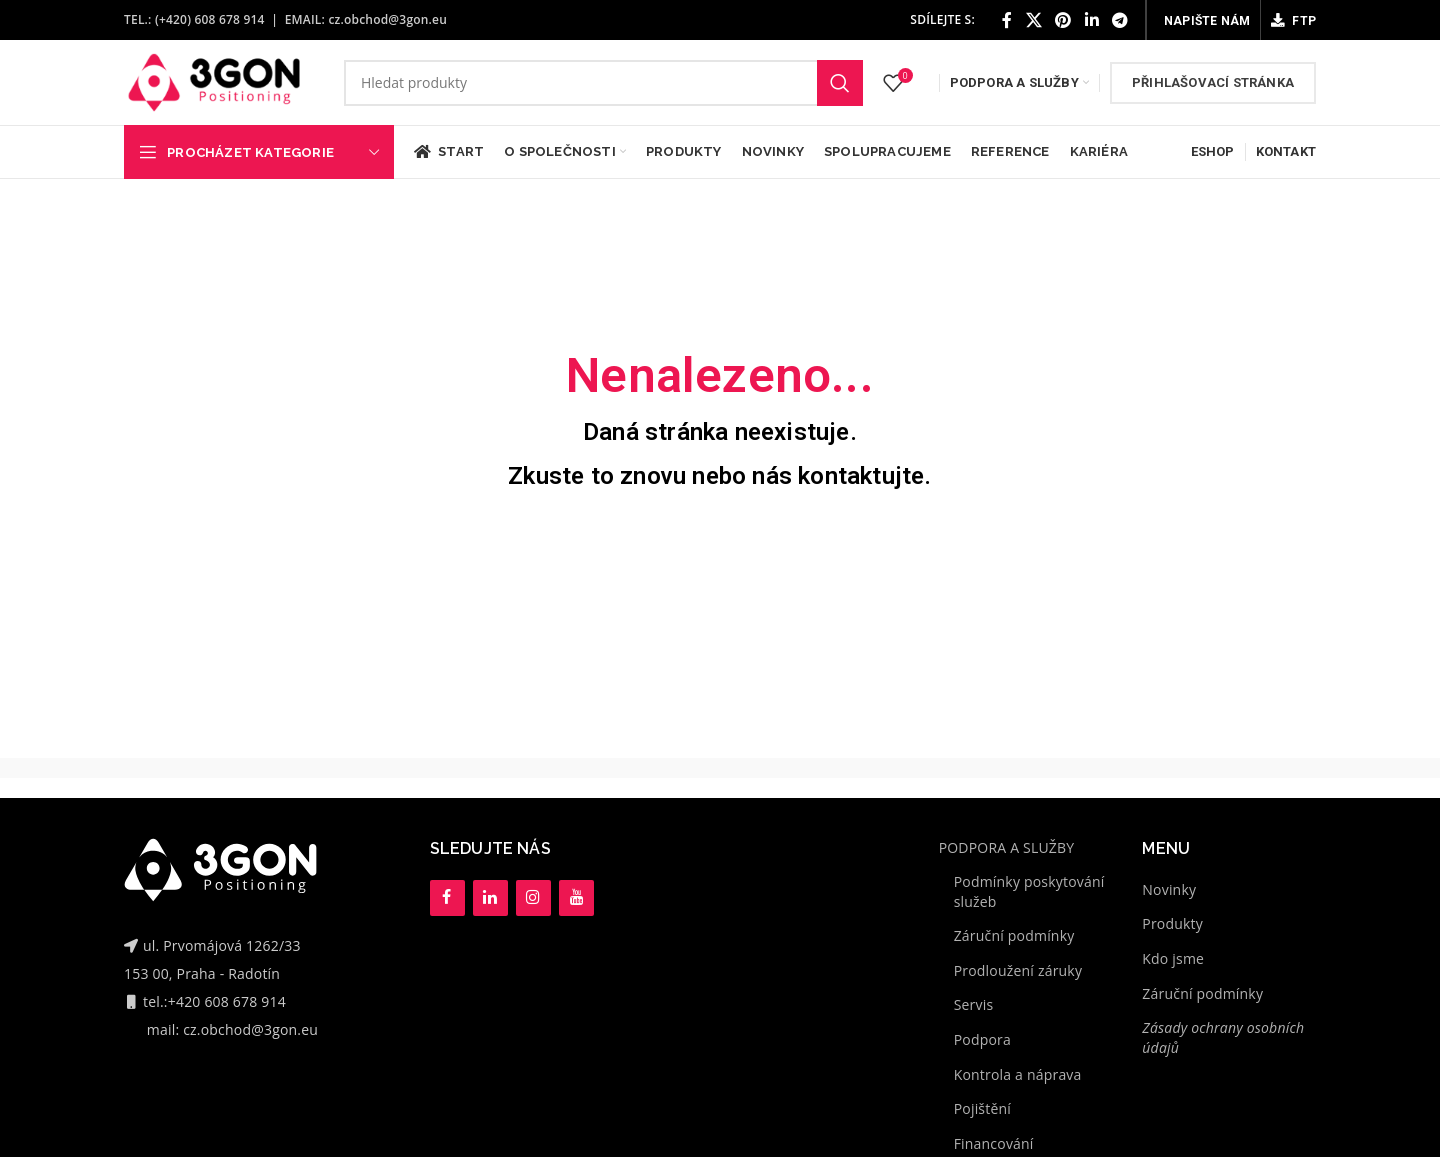 The image size is (1440, 1157). I want to click on Servis, so click(974, 1004).